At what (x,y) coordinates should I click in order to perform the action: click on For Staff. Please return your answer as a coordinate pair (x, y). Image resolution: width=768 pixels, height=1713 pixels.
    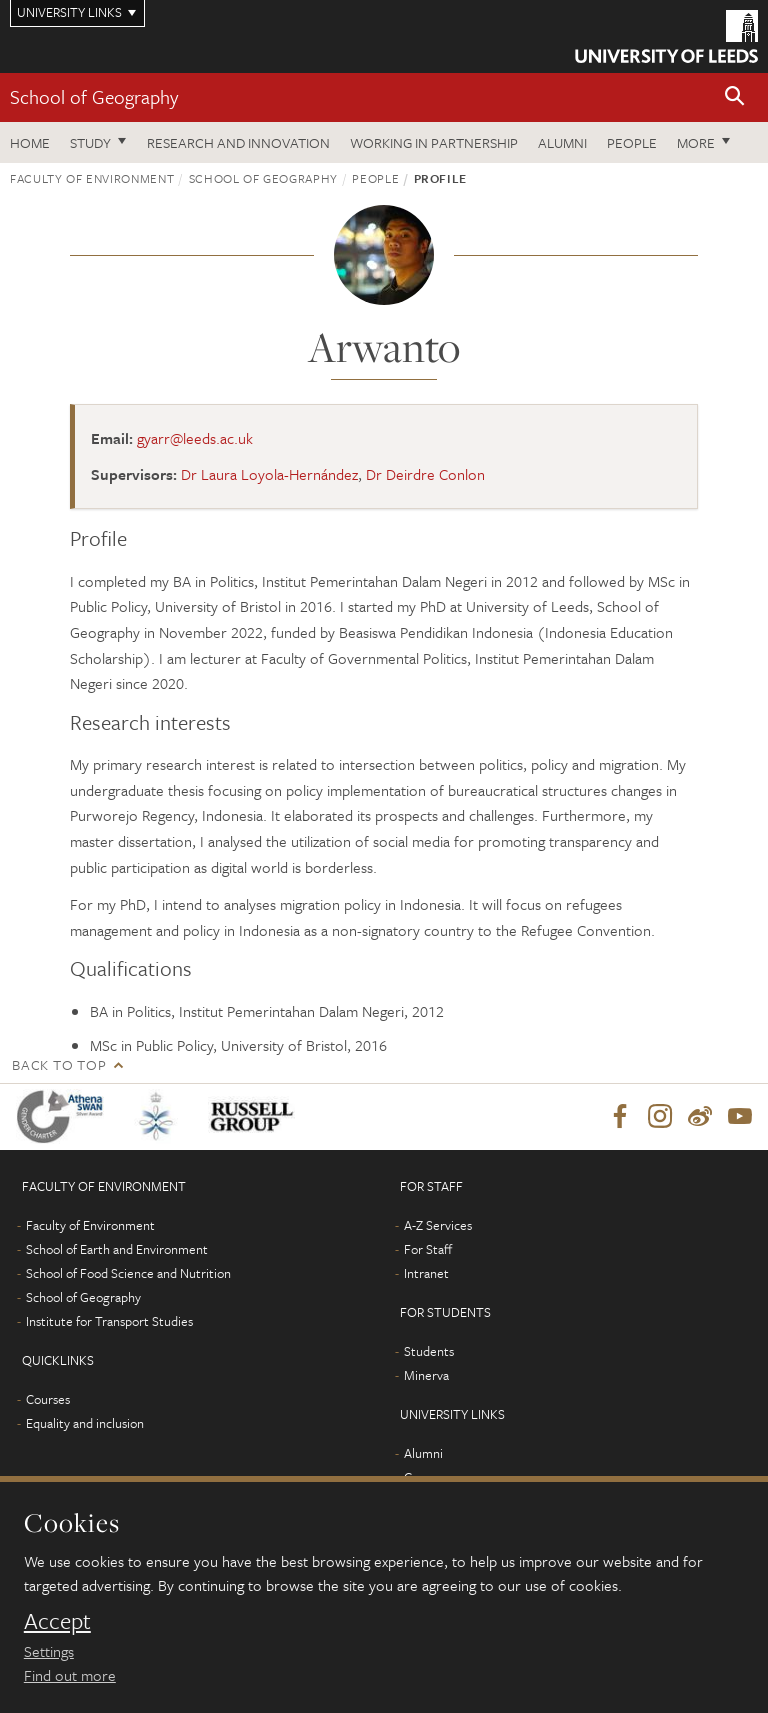
    Looking at the image, I should click on (428, 1249).